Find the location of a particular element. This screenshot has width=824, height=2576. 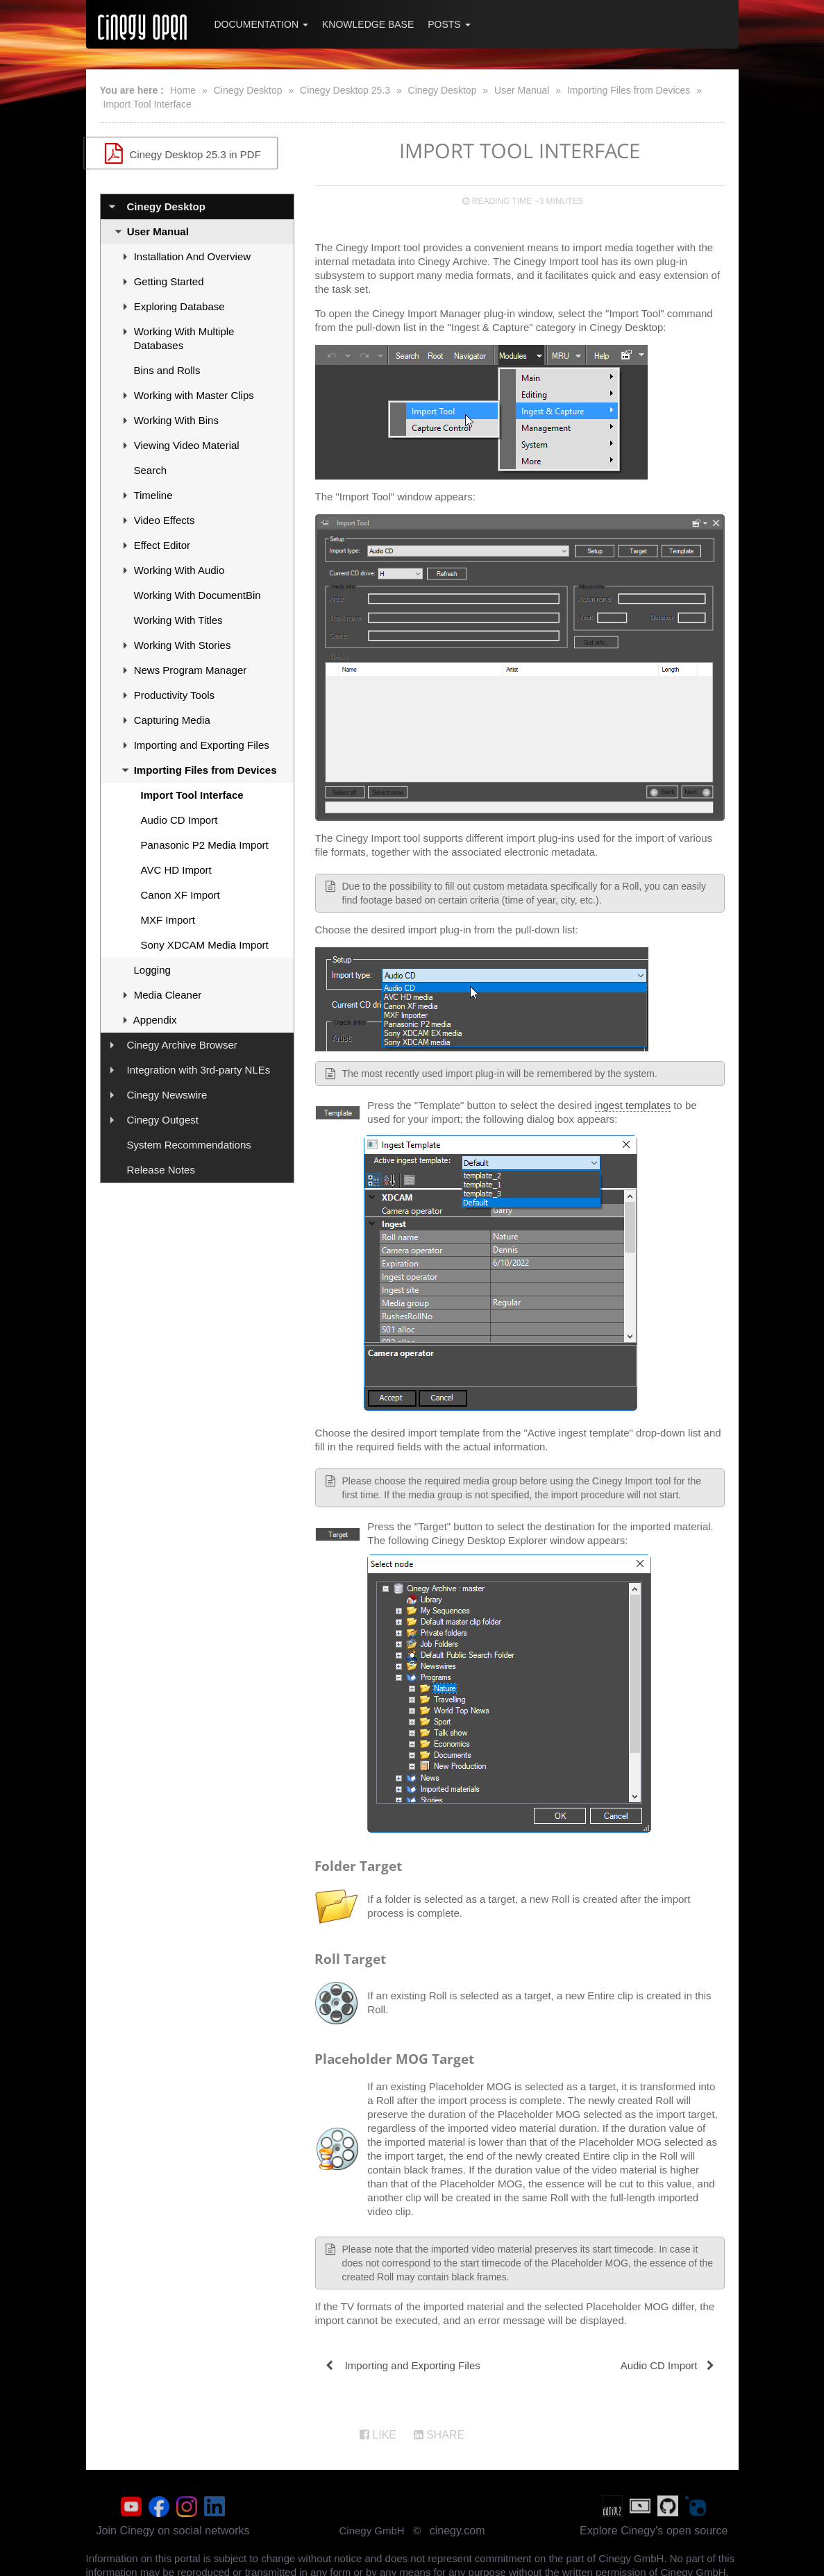

Integration with 3rd-party NLEs is located at coordinates (199, 1070).